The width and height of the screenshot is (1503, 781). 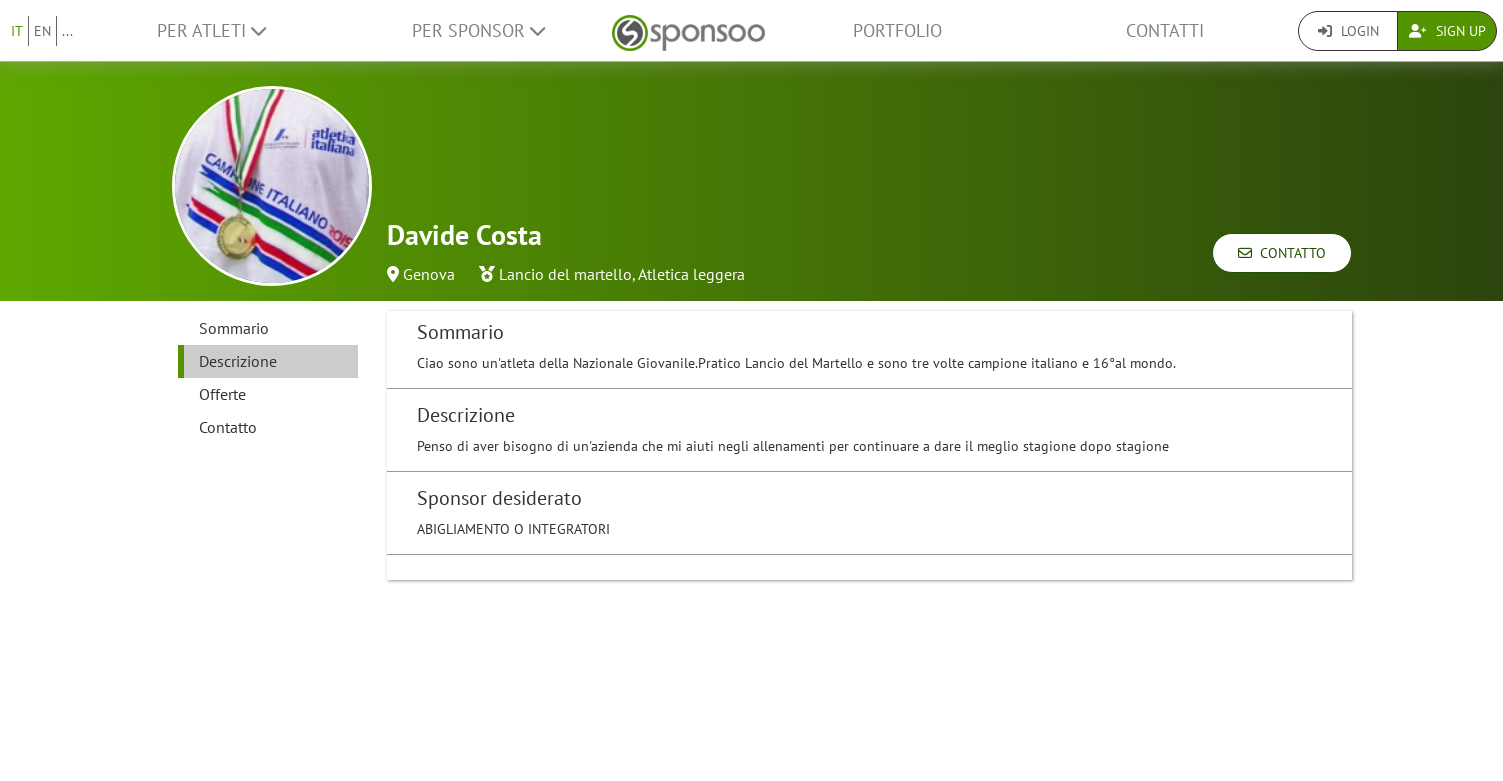 I want to click on Portfolio, so click(x=897, y=30).